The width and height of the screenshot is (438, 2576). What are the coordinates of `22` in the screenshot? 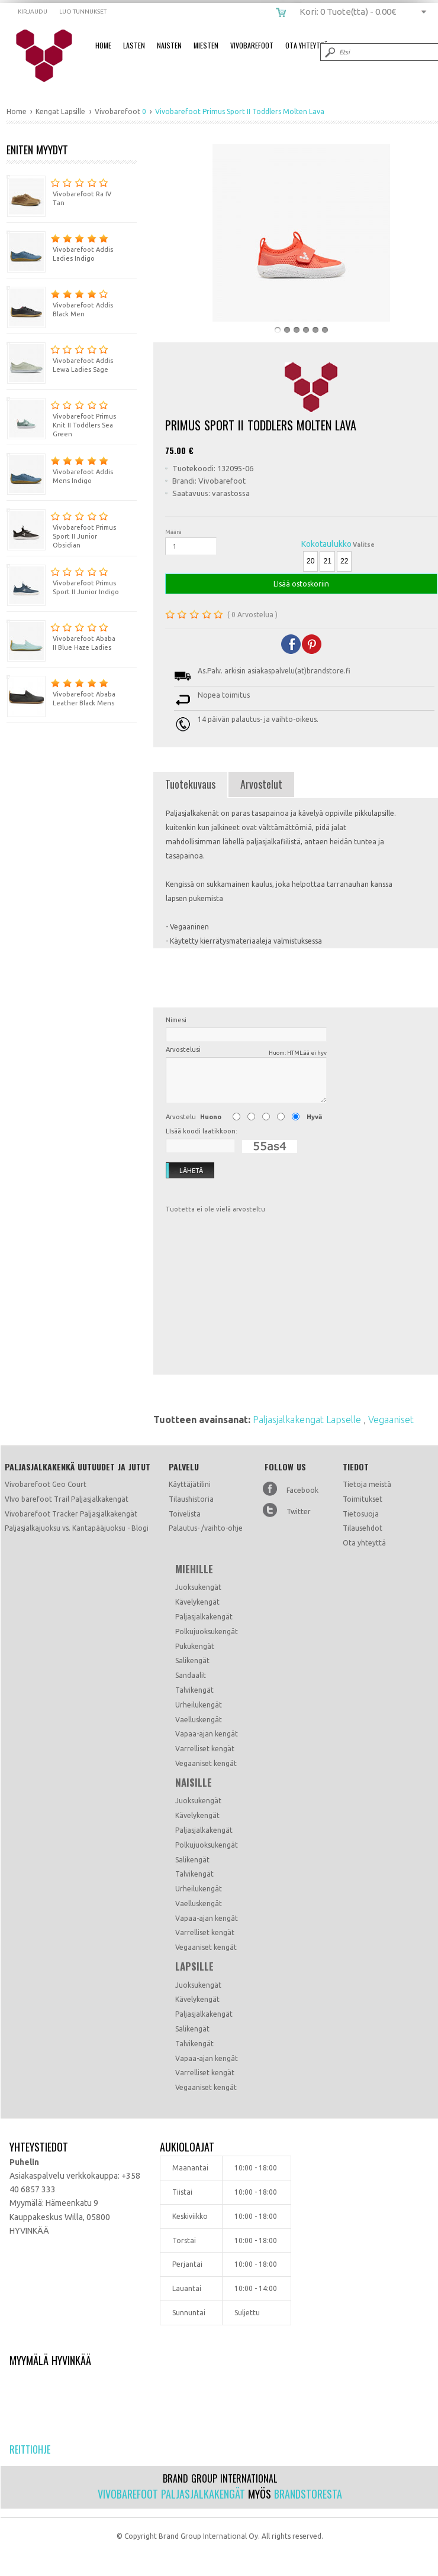 It's located at (344, 561).